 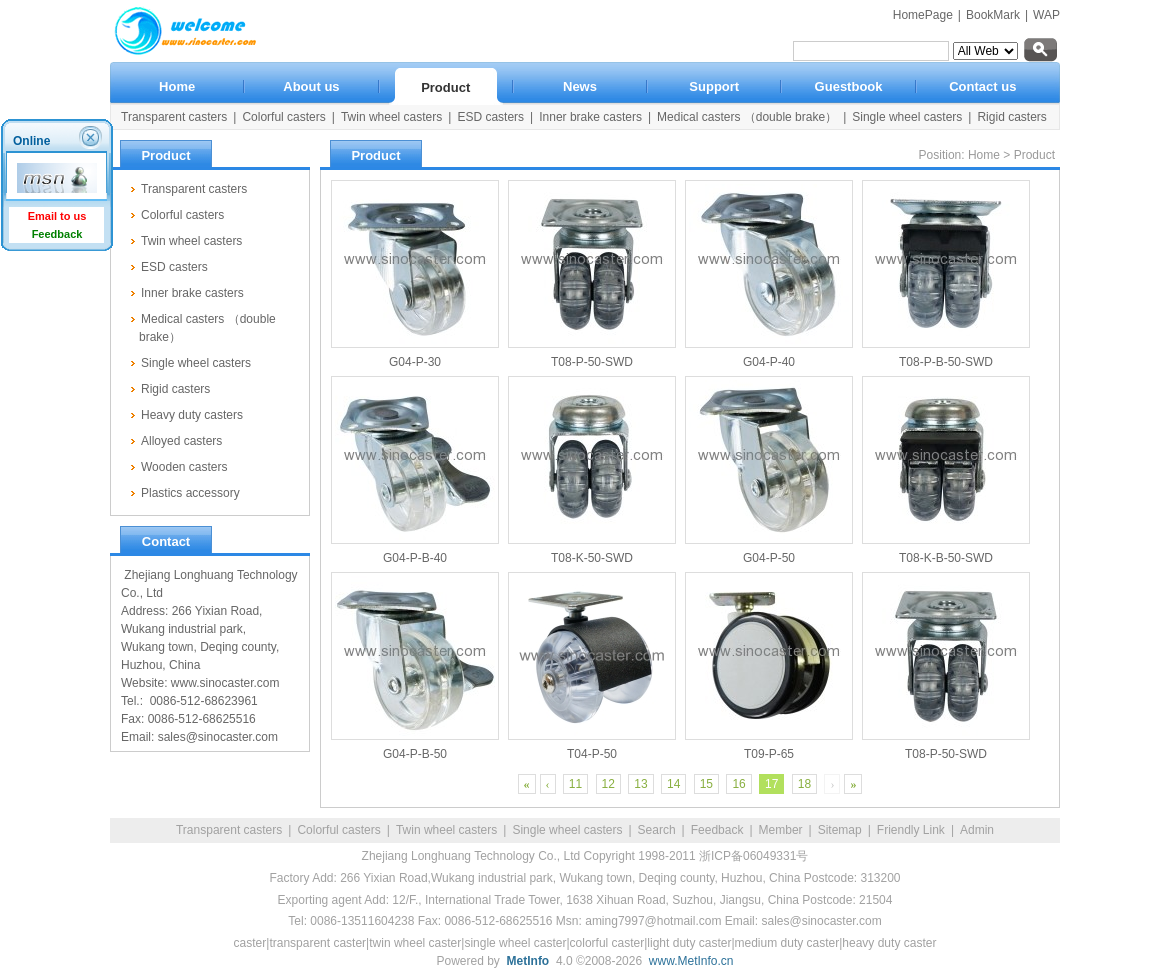 I want to click on Admin, so click(x=977, y=830).